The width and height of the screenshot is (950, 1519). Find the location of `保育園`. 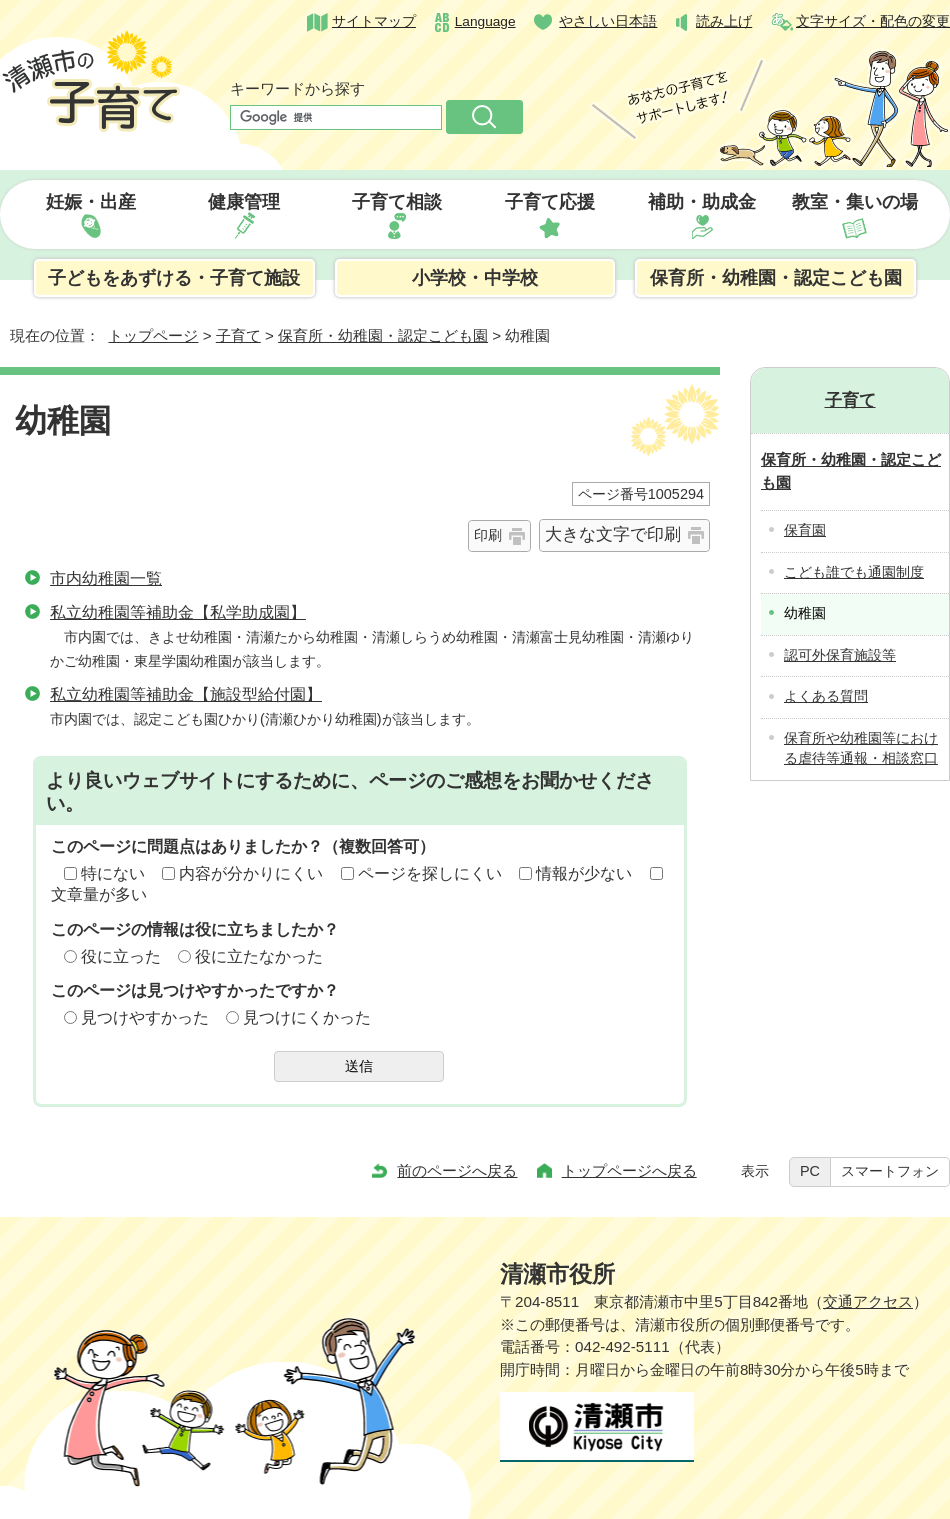

保育園 is located at coordinates (805, 530).